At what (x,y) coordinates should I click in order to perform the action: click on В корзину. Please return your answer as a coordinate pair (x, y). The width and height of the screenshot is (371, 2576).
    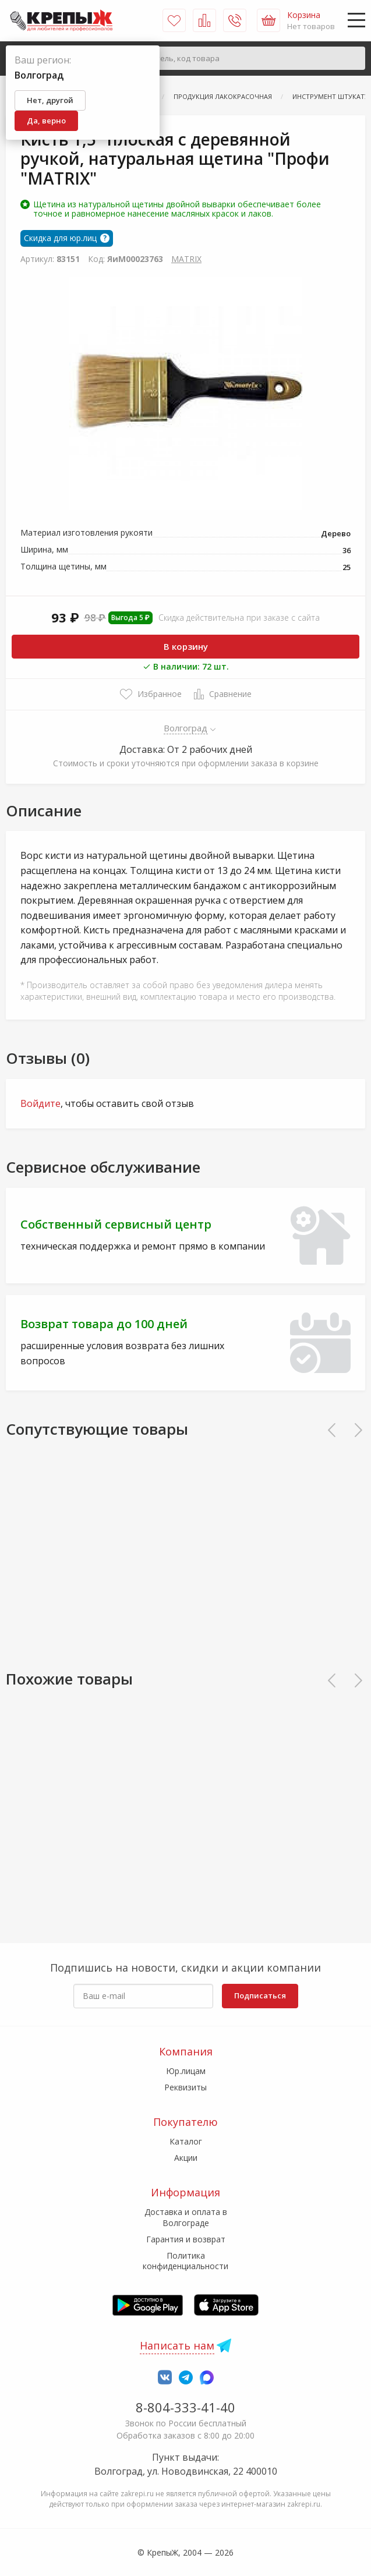
    Looking at the image, I should click on (186, 646).